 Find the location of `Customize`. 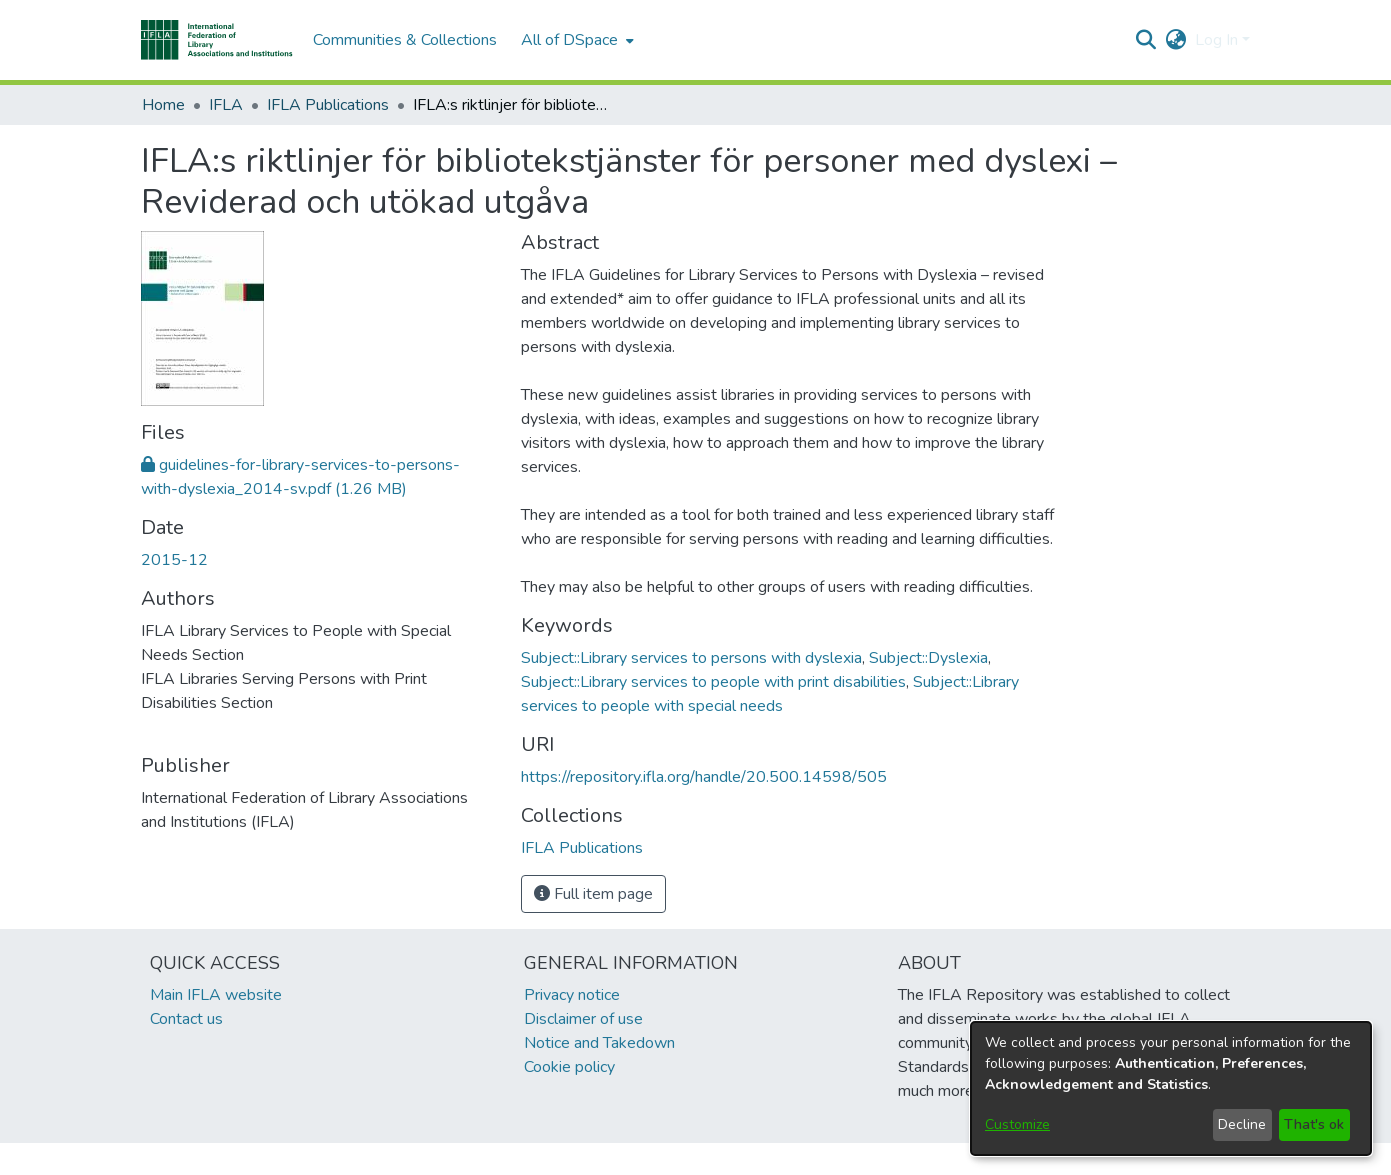

Customize is located at coordinates (1017, 1124).